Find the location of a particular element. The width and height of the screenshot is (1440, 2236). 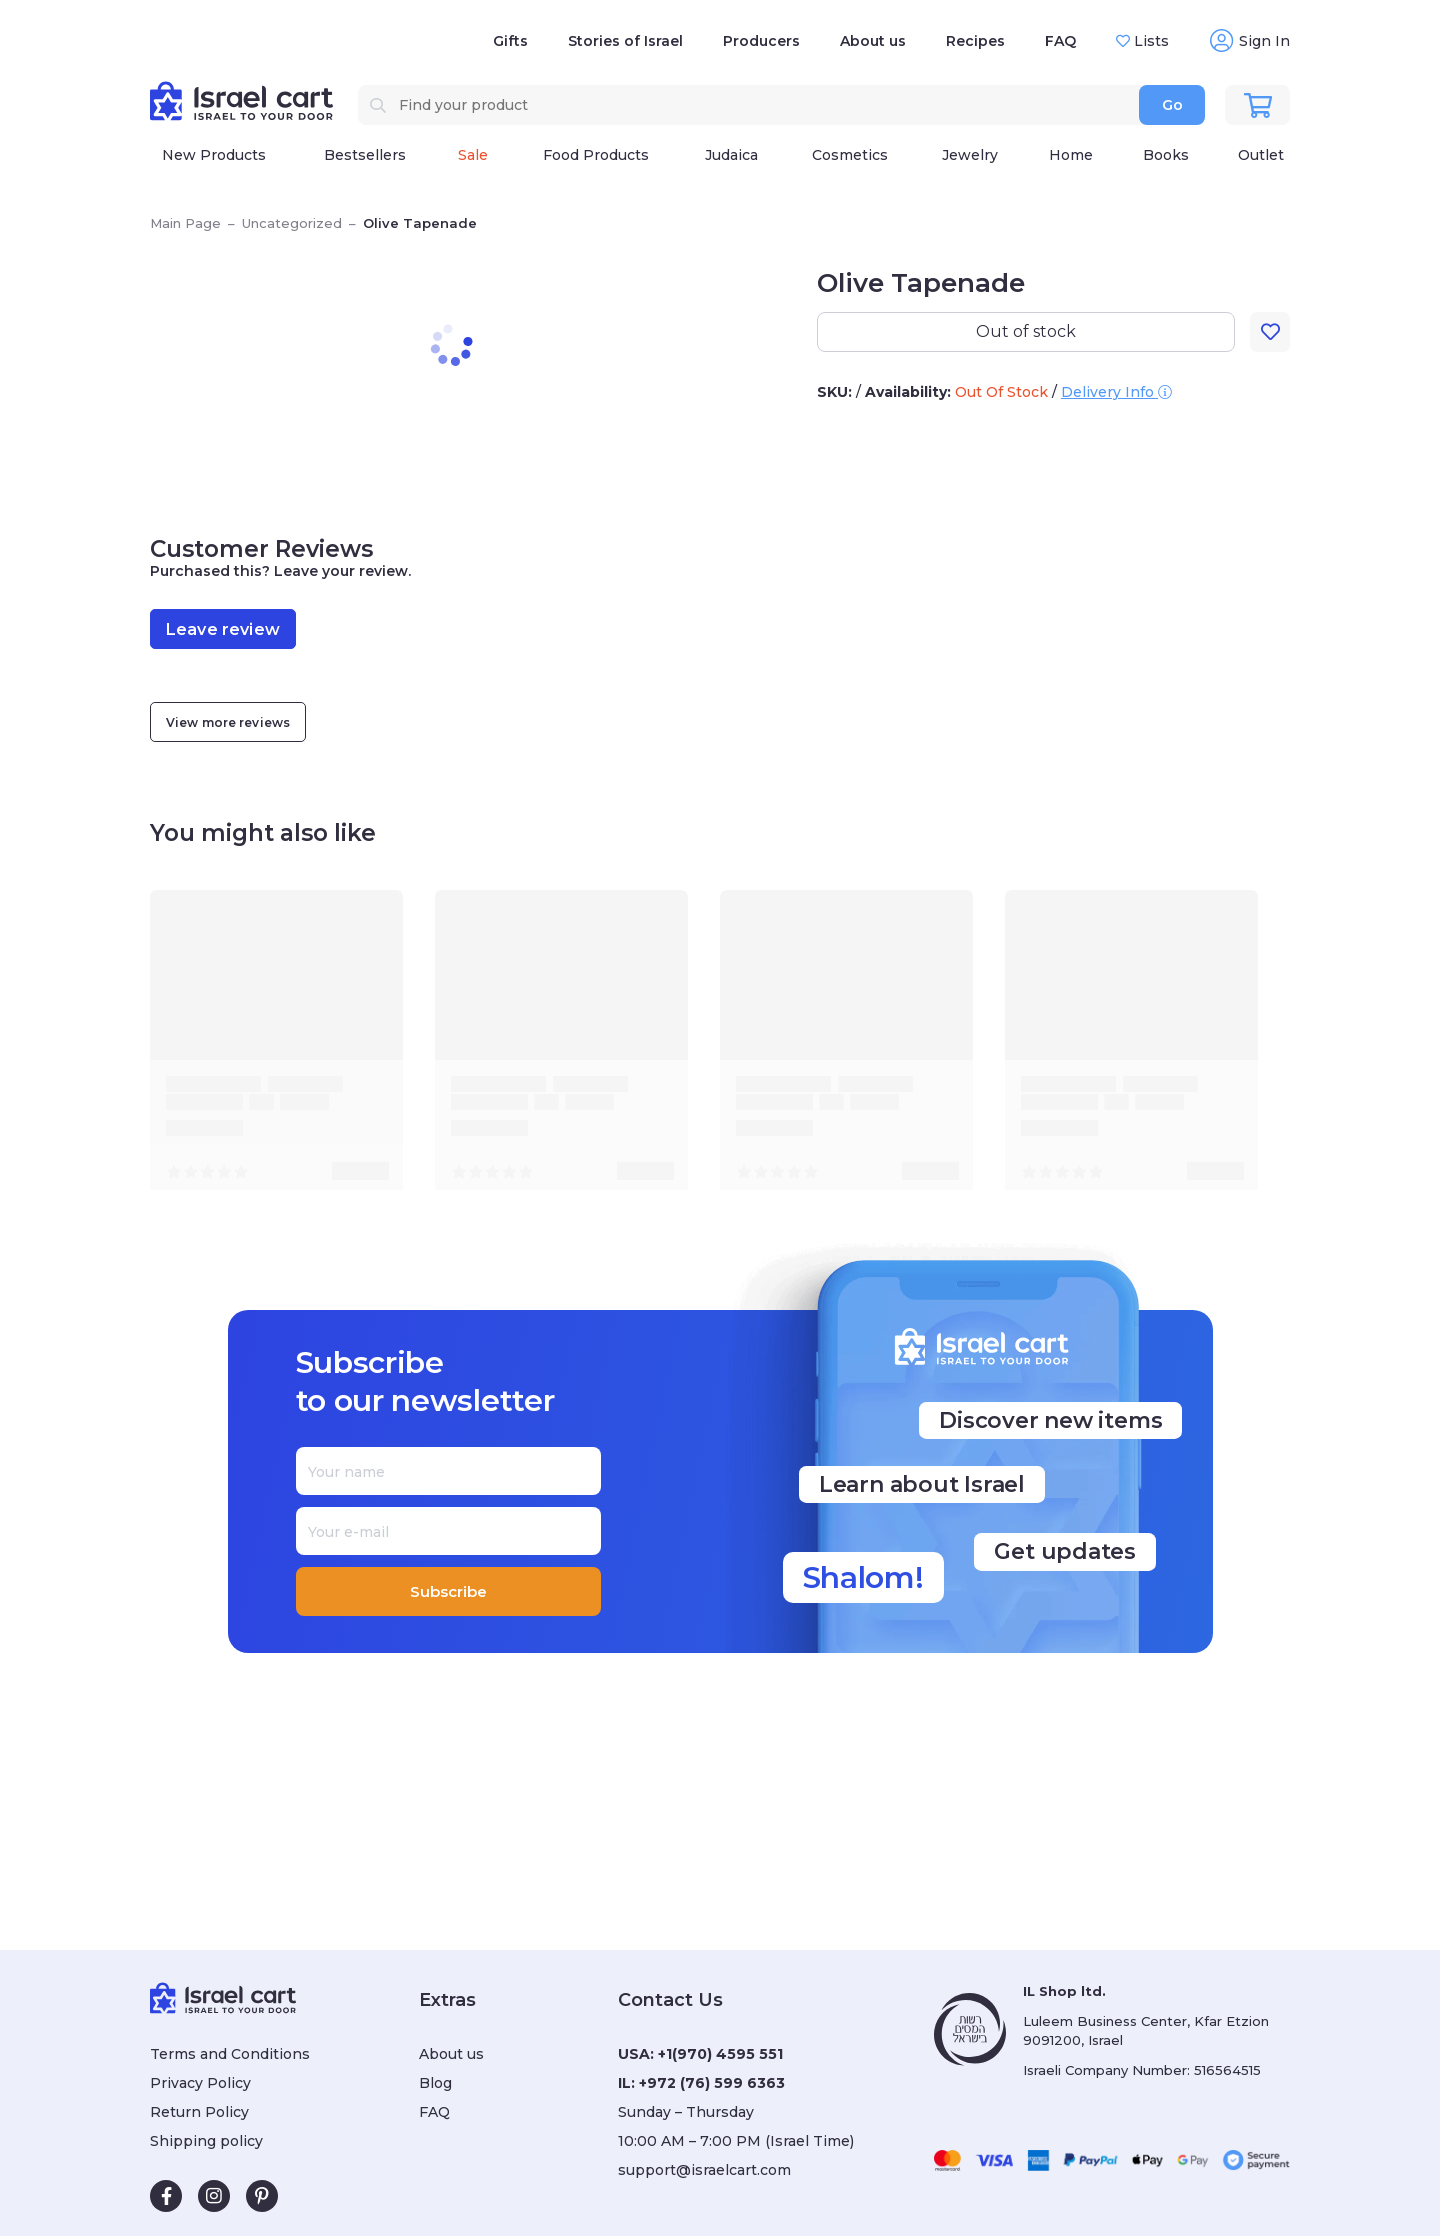

Terms and Conditions is located at coordinates (230, 2054).